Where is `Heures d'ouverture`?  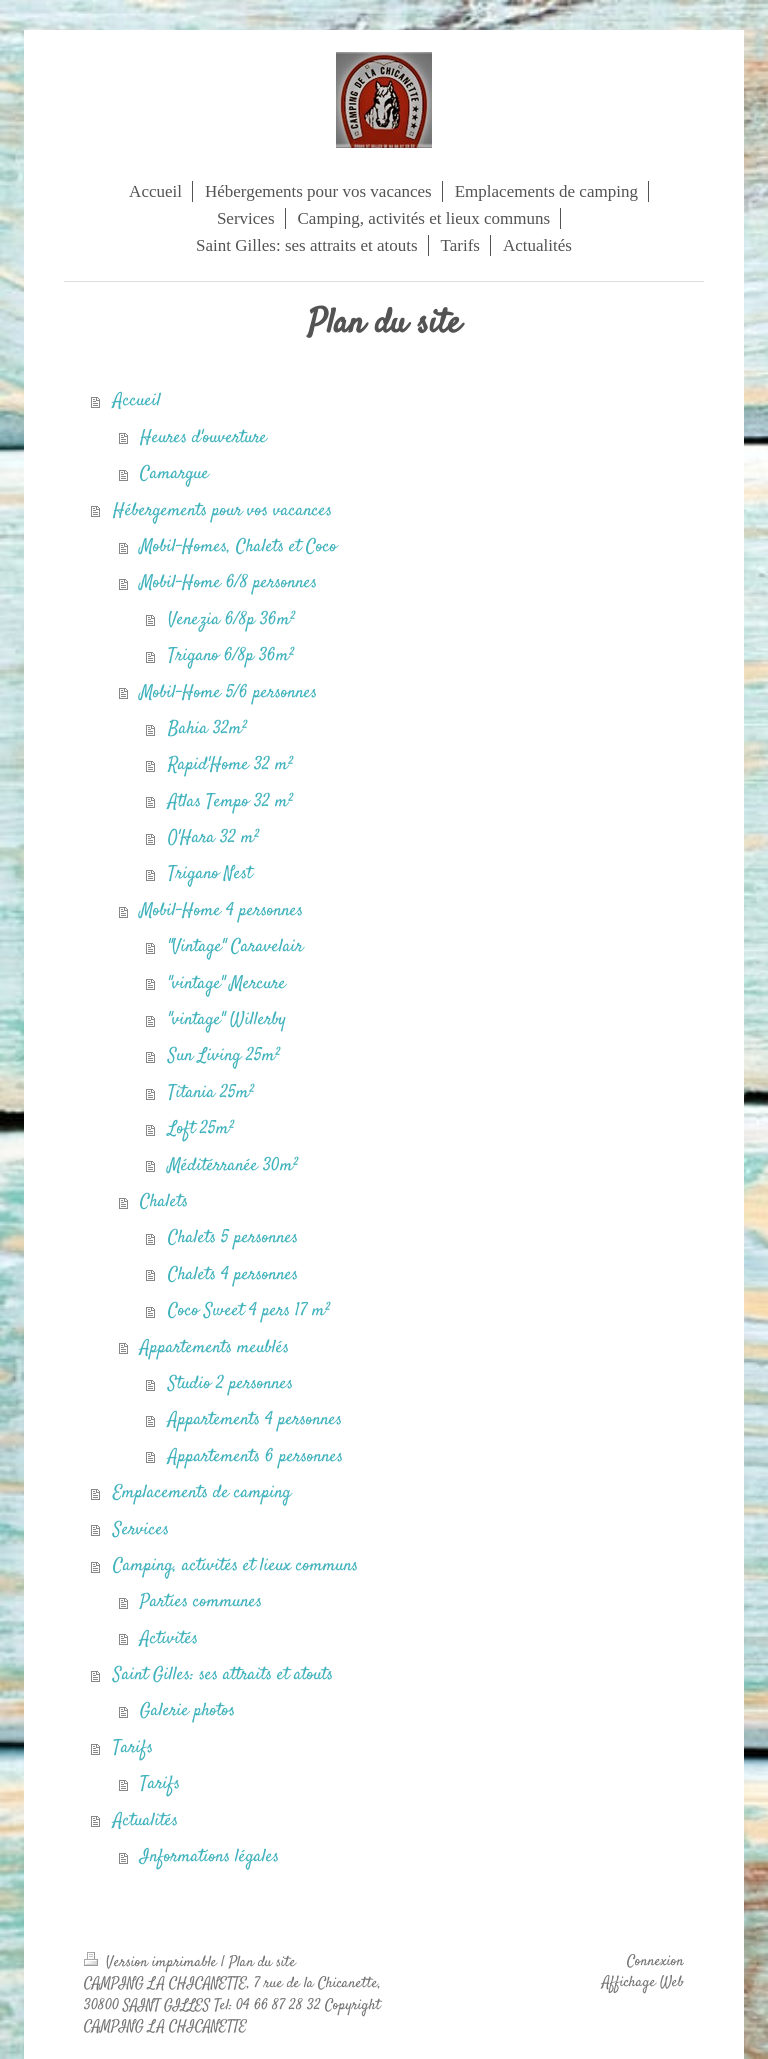
Heures d'ouverture is located at coordinates (203, 438).